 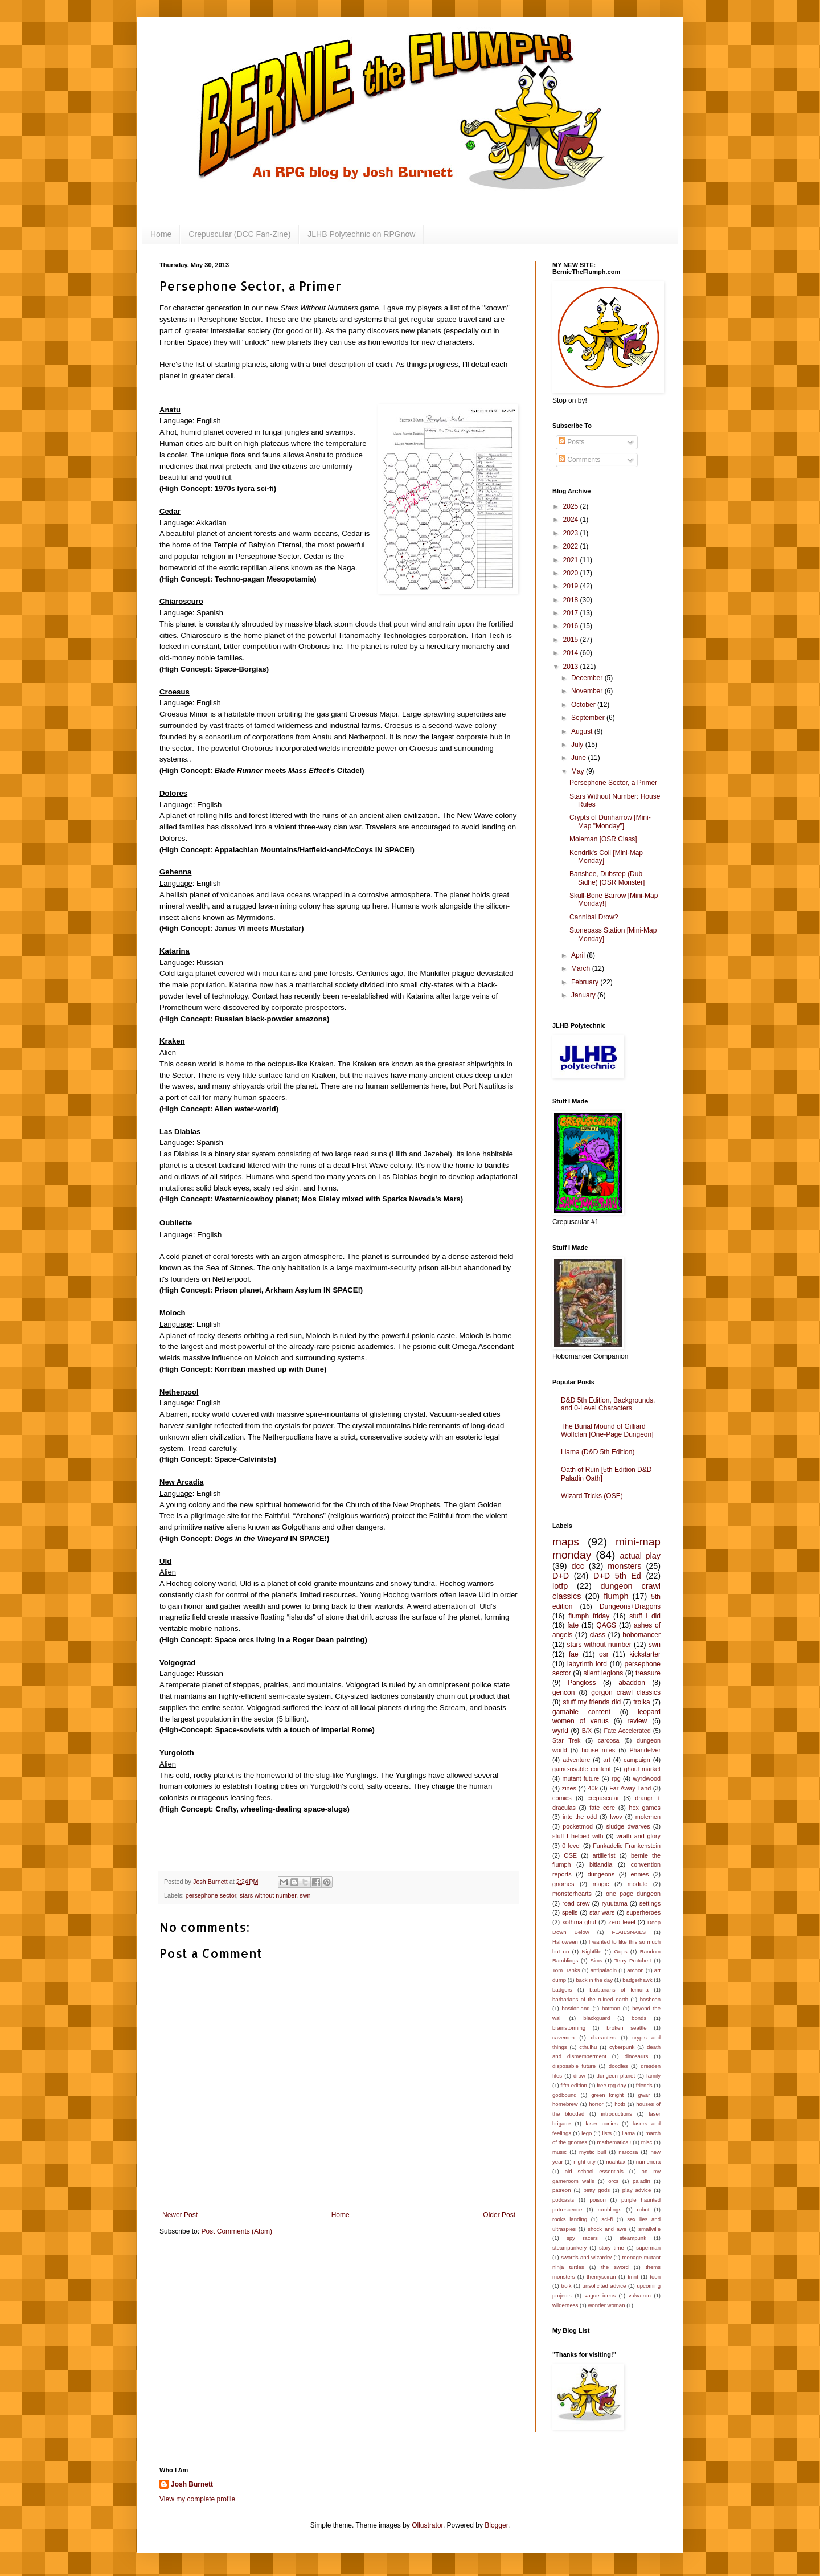 What do you see at coordinates (239, 234) in the screenshot?
I see `Crepuscular (DCC Fan-Zine)` at bounding box center [239, 234].